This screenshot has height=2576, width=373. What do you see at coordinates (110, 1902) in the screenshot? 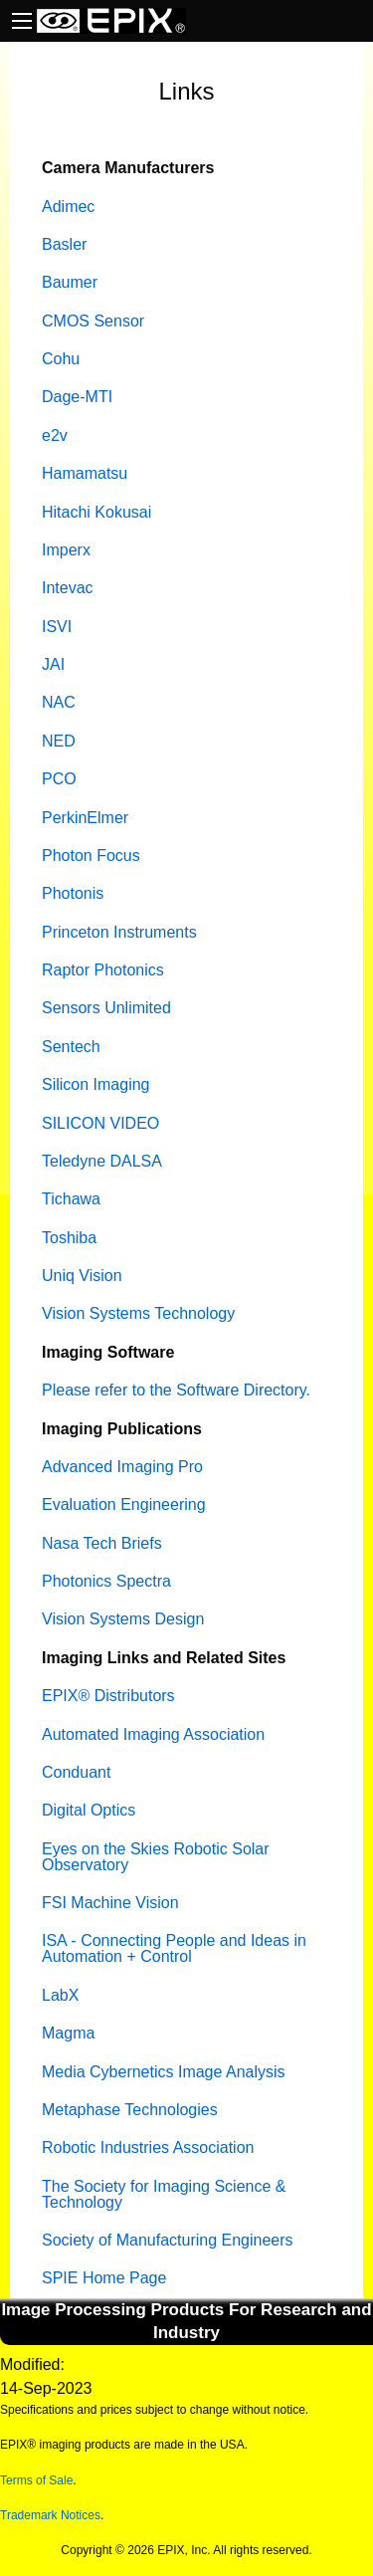
I see `FSI Machine Vision` at bounding box center [110, 1902].